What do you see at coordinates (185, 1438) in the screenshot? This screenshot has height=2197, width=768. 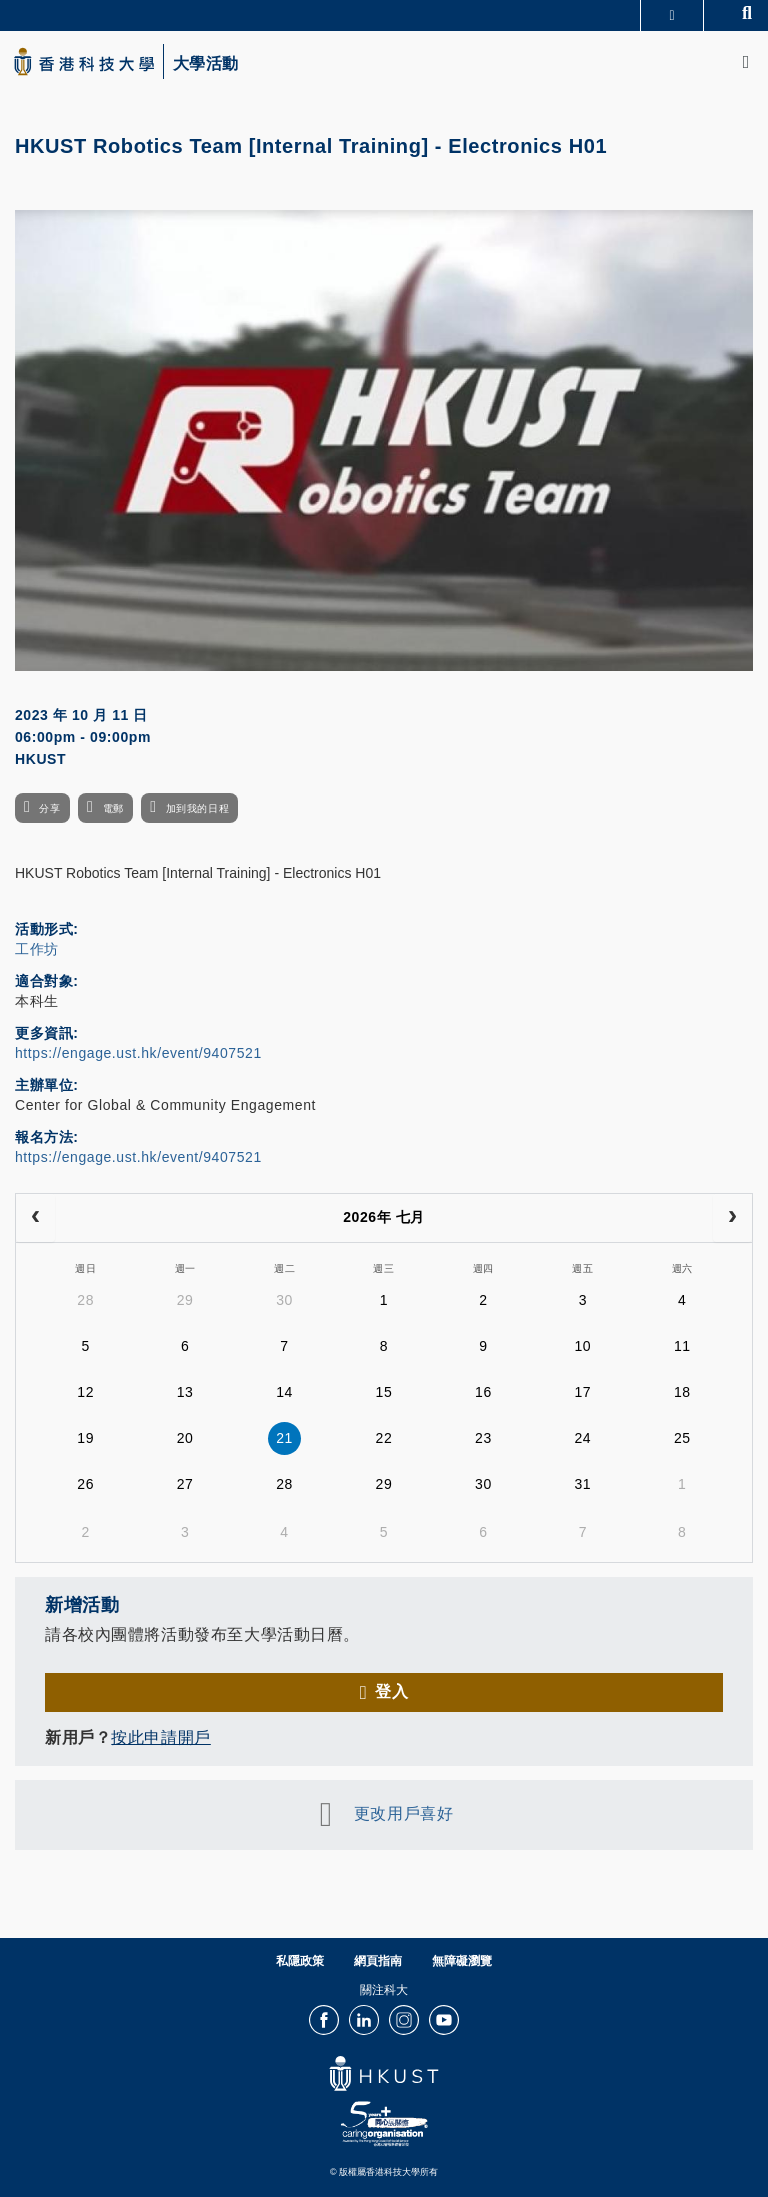 I see `20` at bounding box center [185, 1438].